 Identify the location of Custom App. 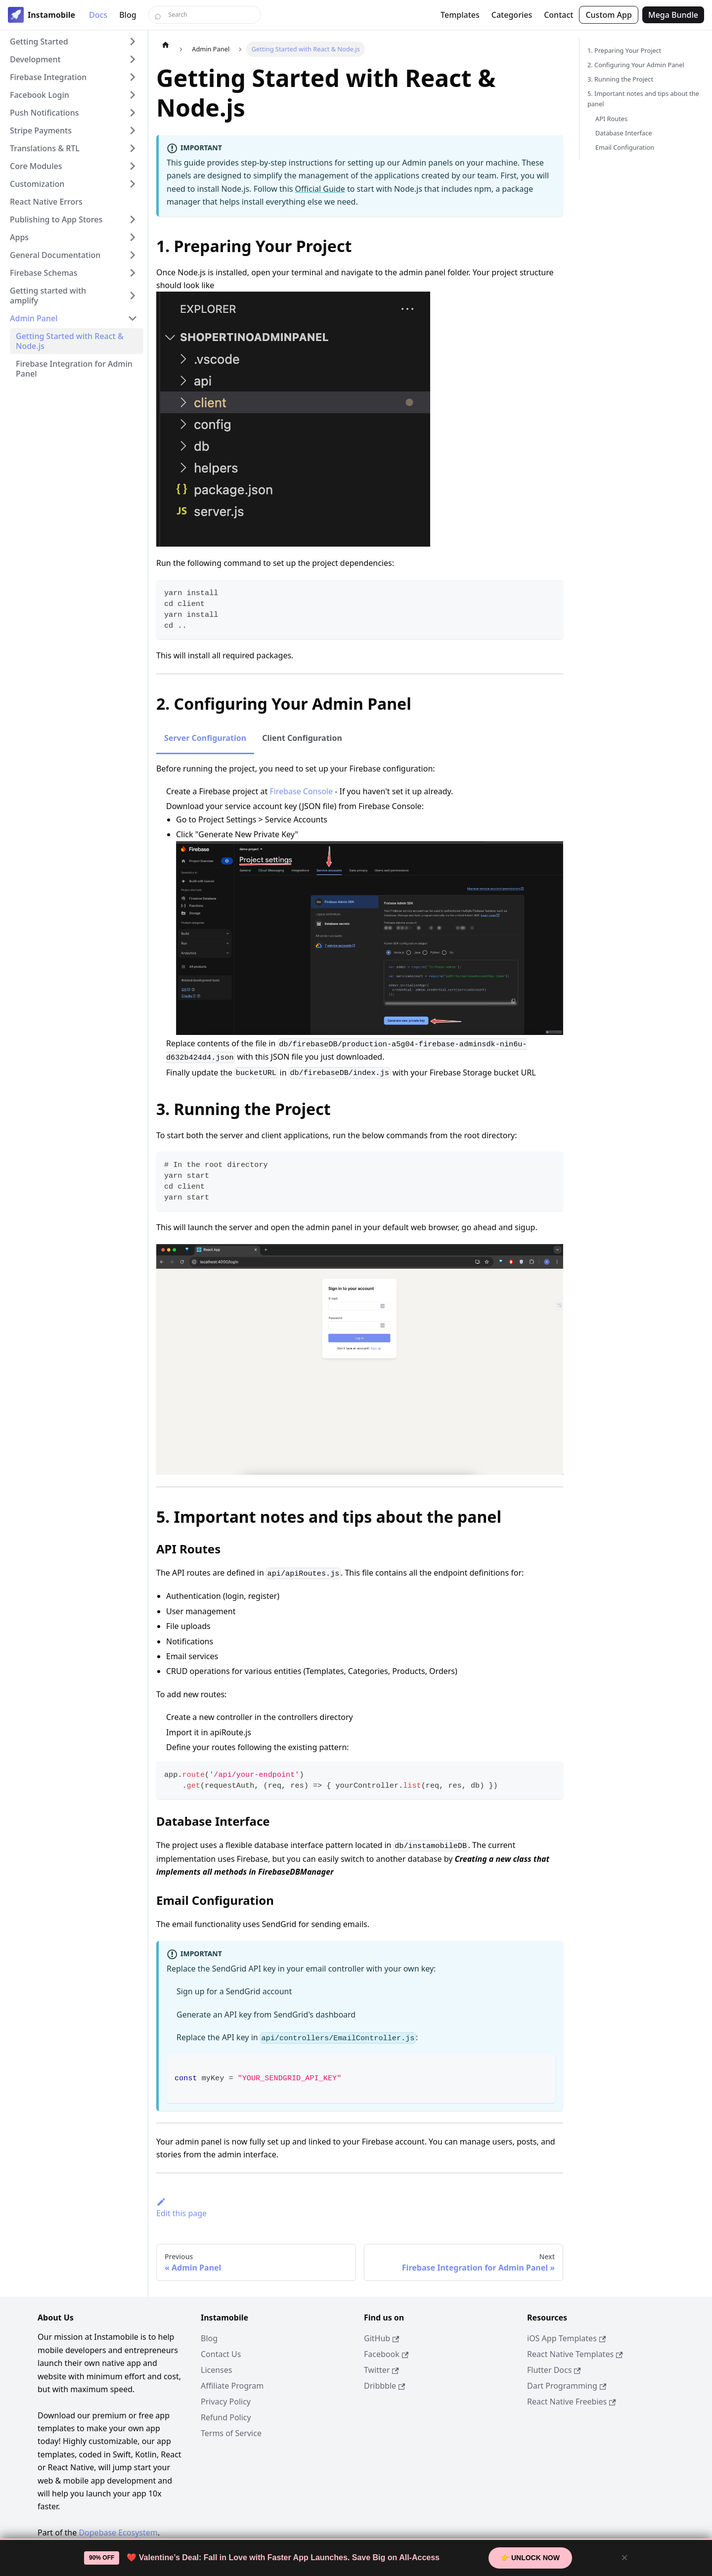
(608, 14).